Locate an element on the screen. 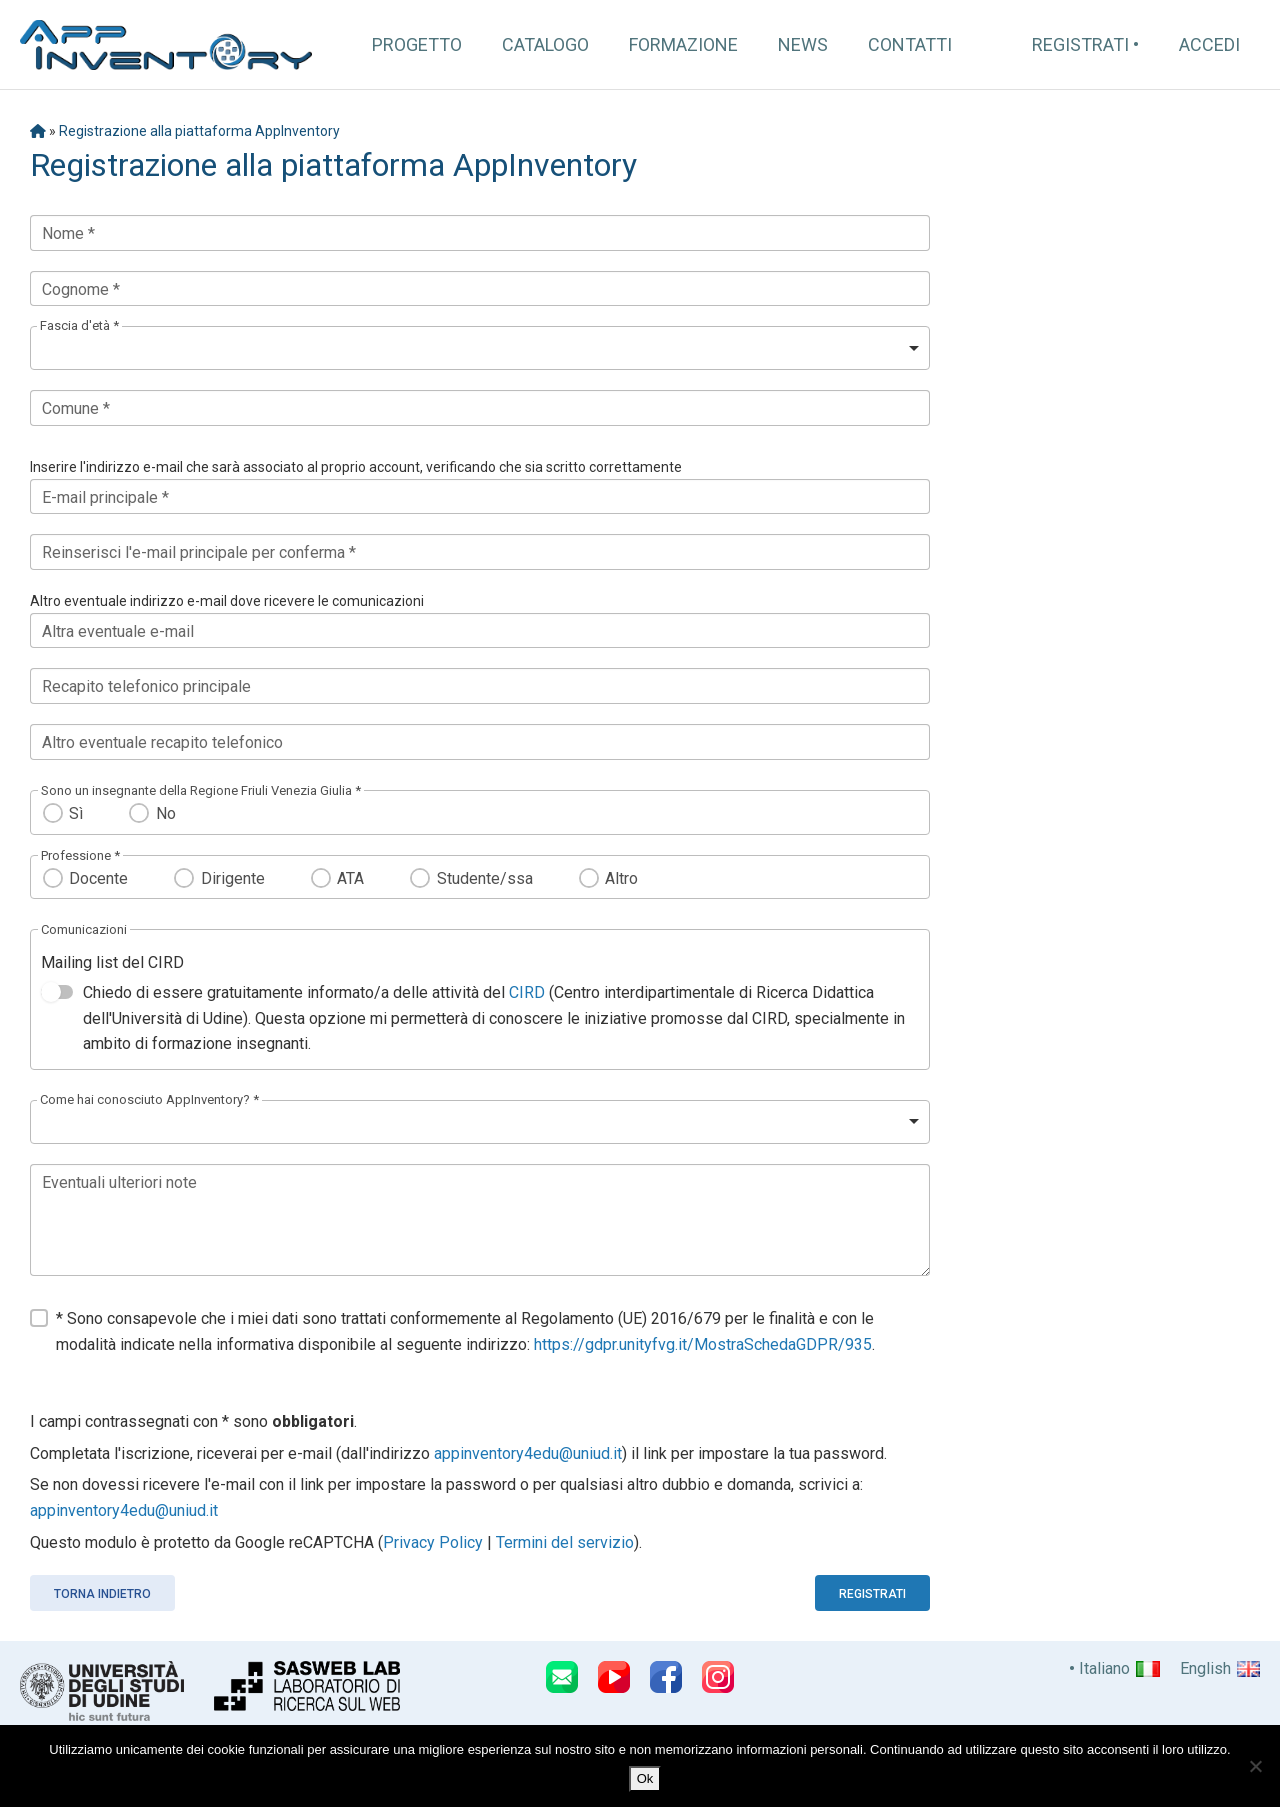 The image size is (1280, 1807). Come hai conosciuto AppInventory? * is located at coordinates (149, 1099).